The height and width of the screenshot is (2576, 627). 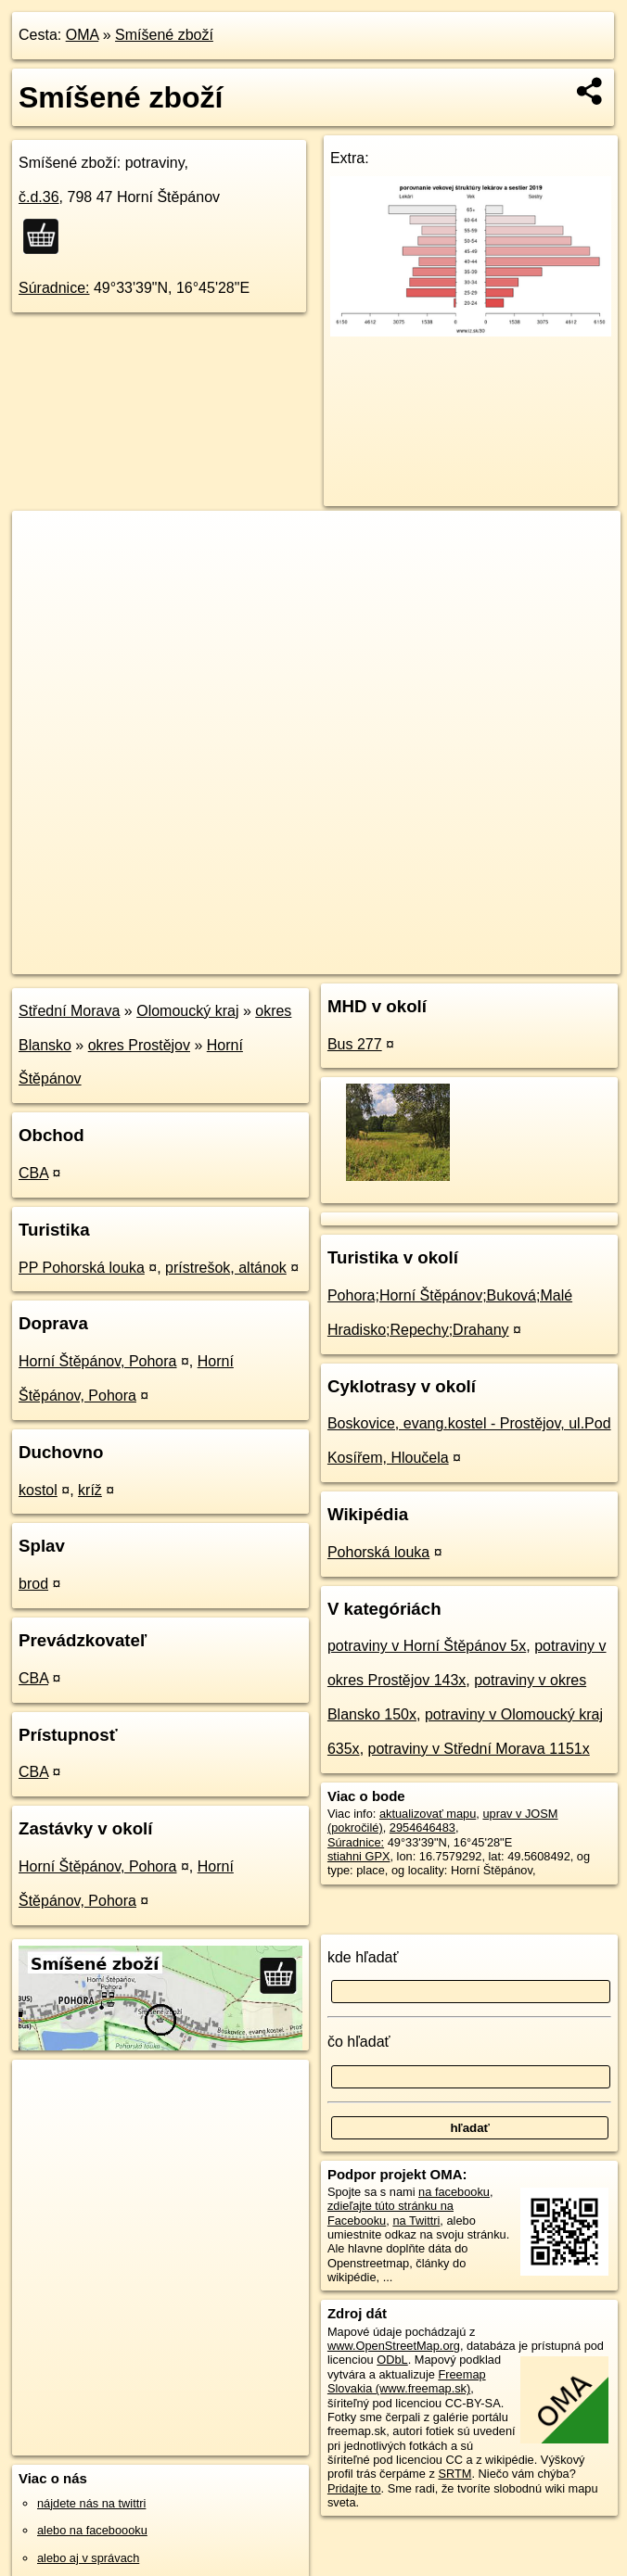 What do you see at coordinates (363, 1957) in the screenshot?
I see `kde hľadať` at bounding box center [363, 1957].